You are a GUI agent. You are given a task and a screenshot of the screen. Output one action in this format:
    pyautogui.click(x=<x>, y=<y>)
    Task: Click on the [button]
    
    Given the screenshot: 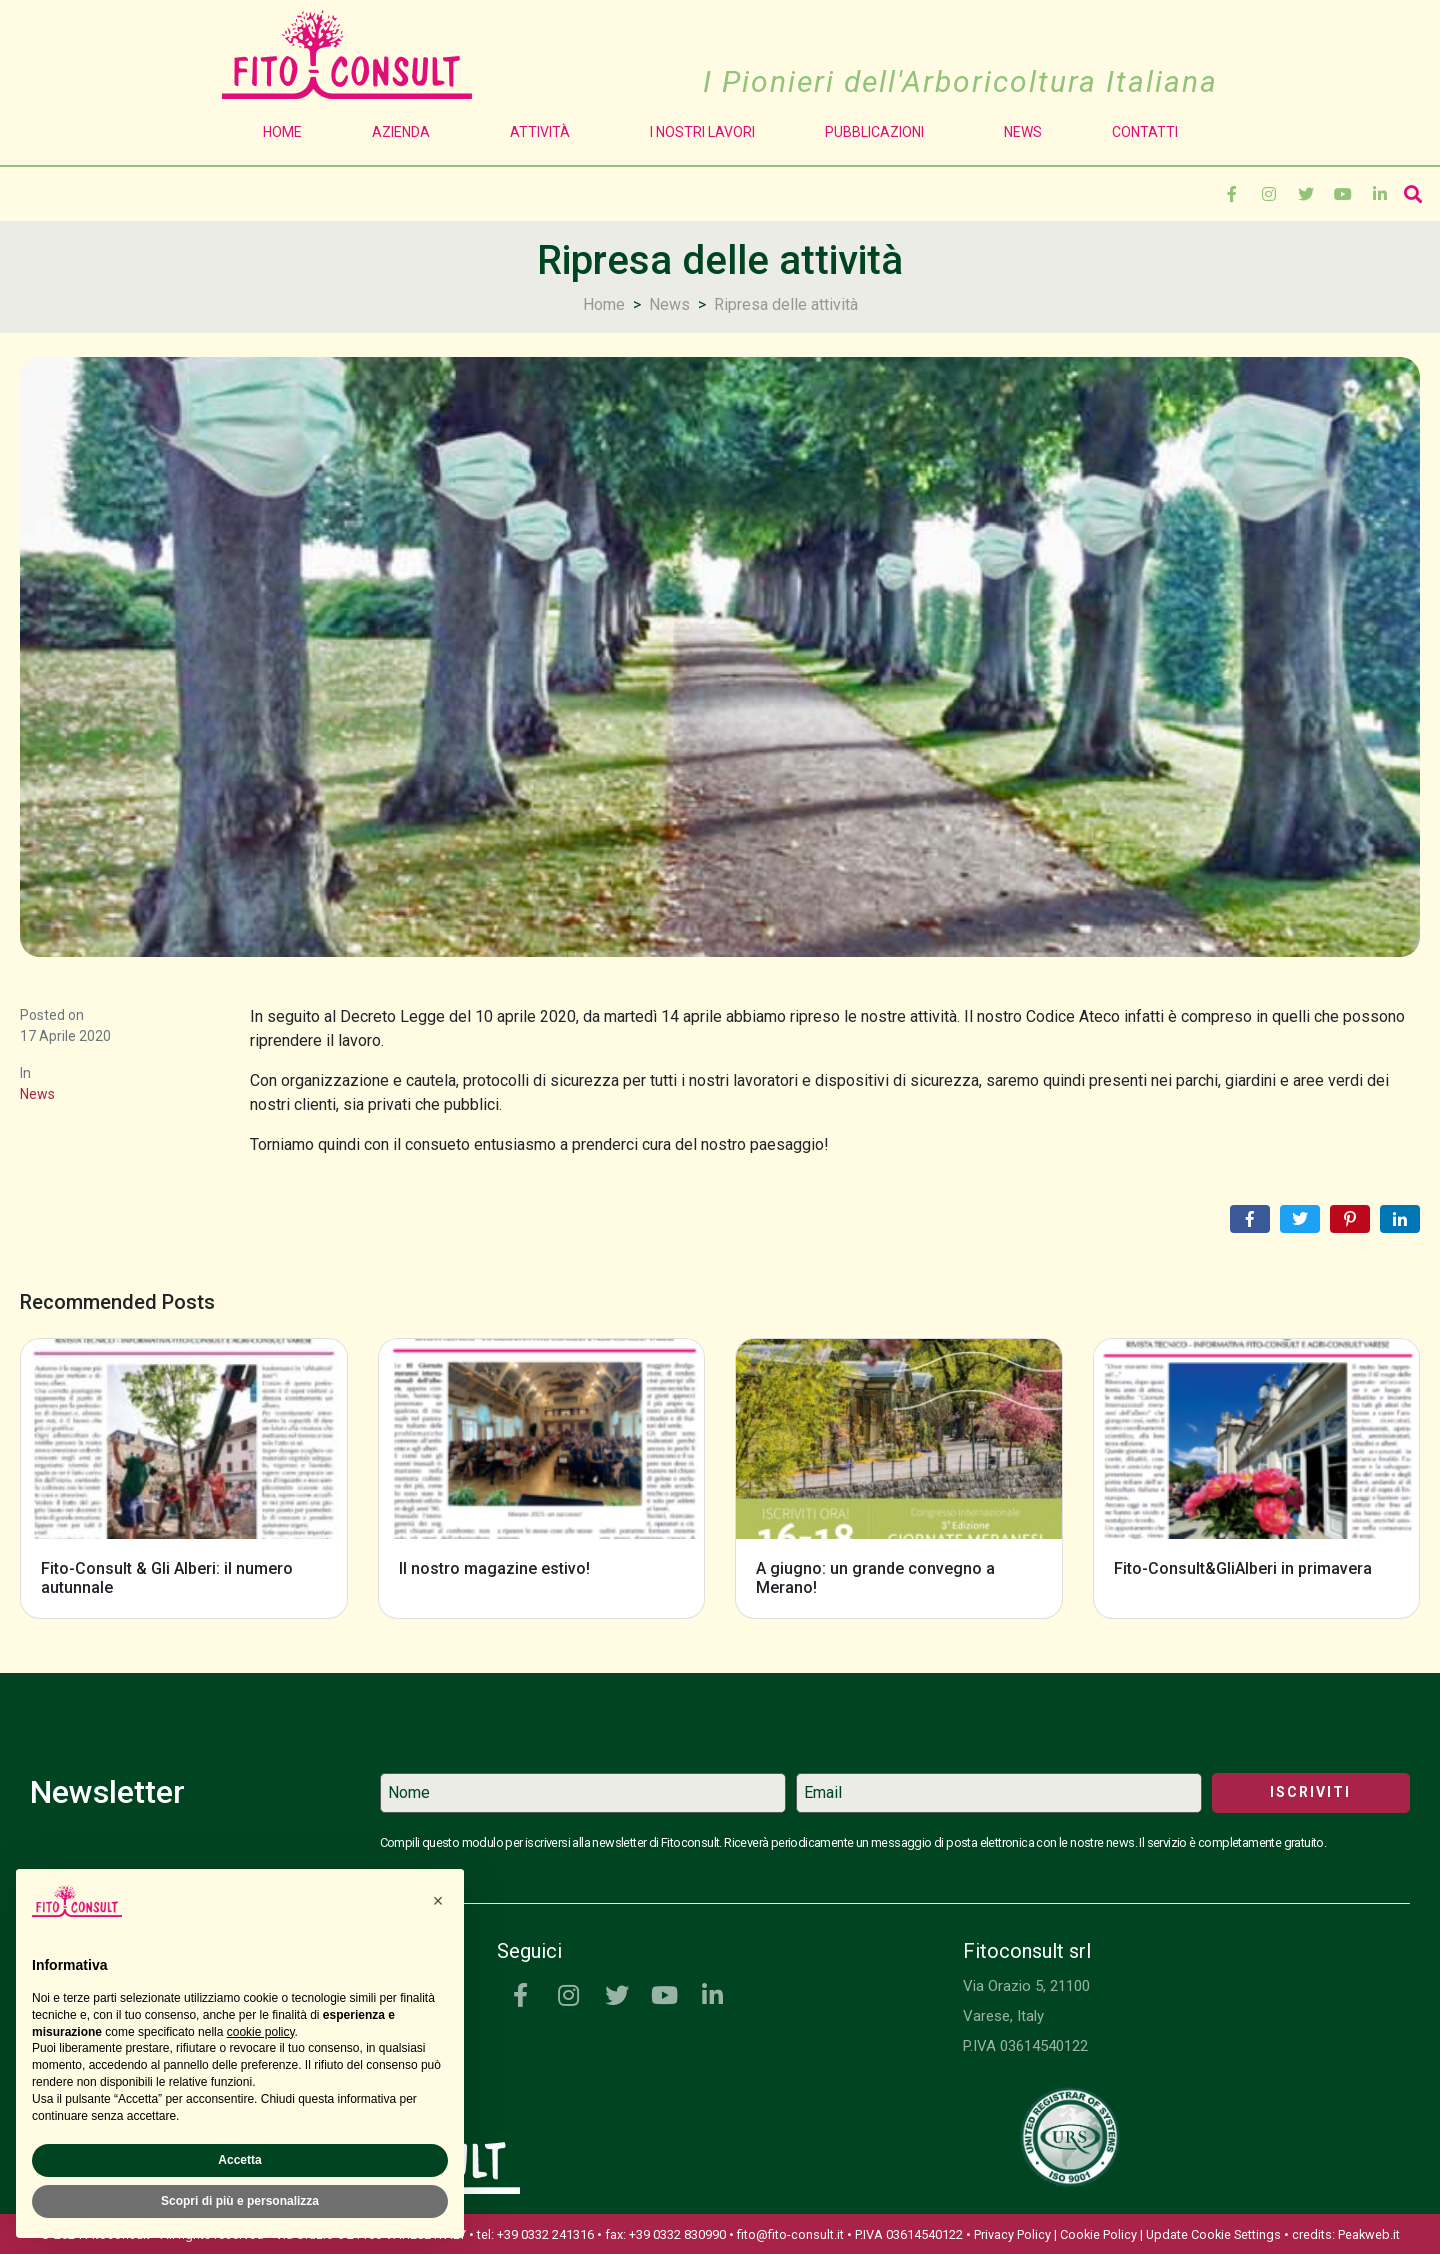 What is the action you would take?
    pyautogui.click(x=438, y=1901)
    